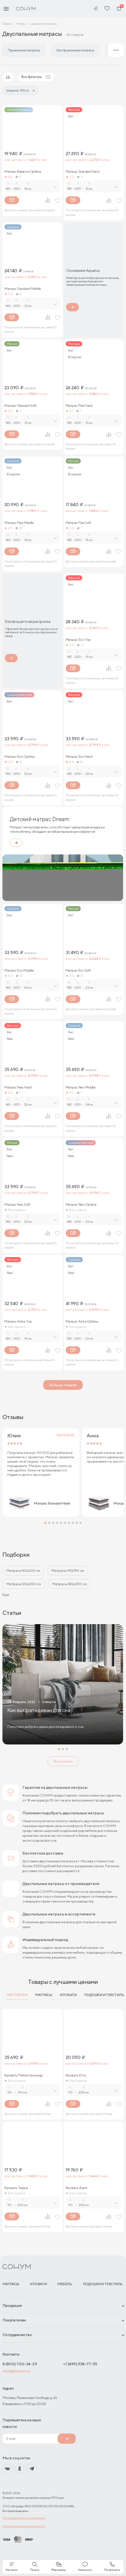 The image size is (126, 2576). Describe the element at coordinates (78, 639) in the screenshot. I see `Матрас Eco Top` at that location.